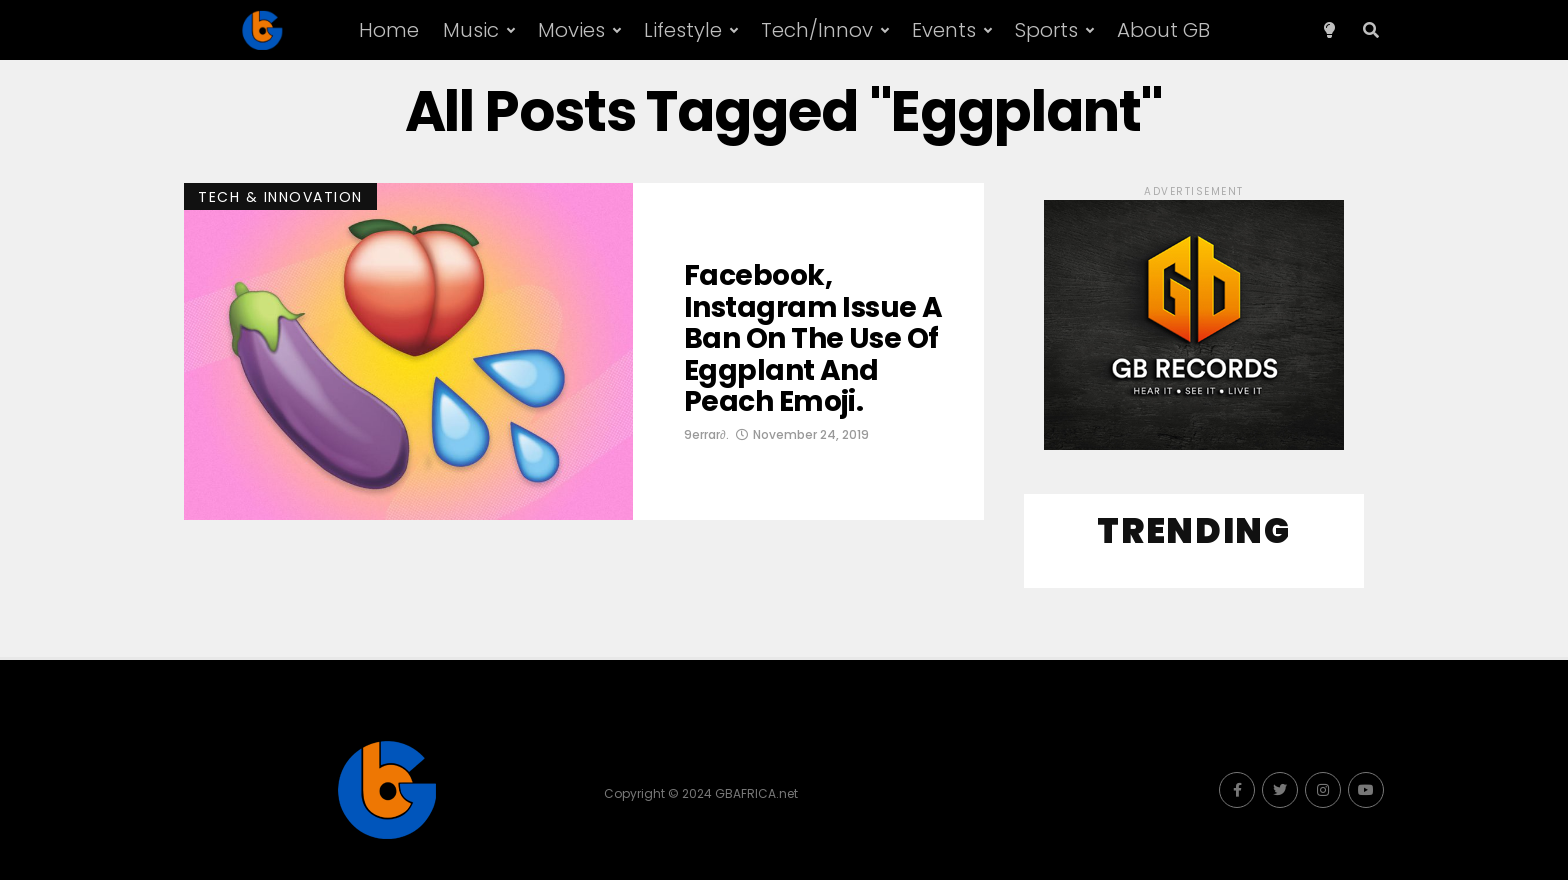 The image size is (1568, 880). What do you see at coordinates (817, 30) in the screenshot?
I see `Tech/Innov` at bounding box center [817, 30].